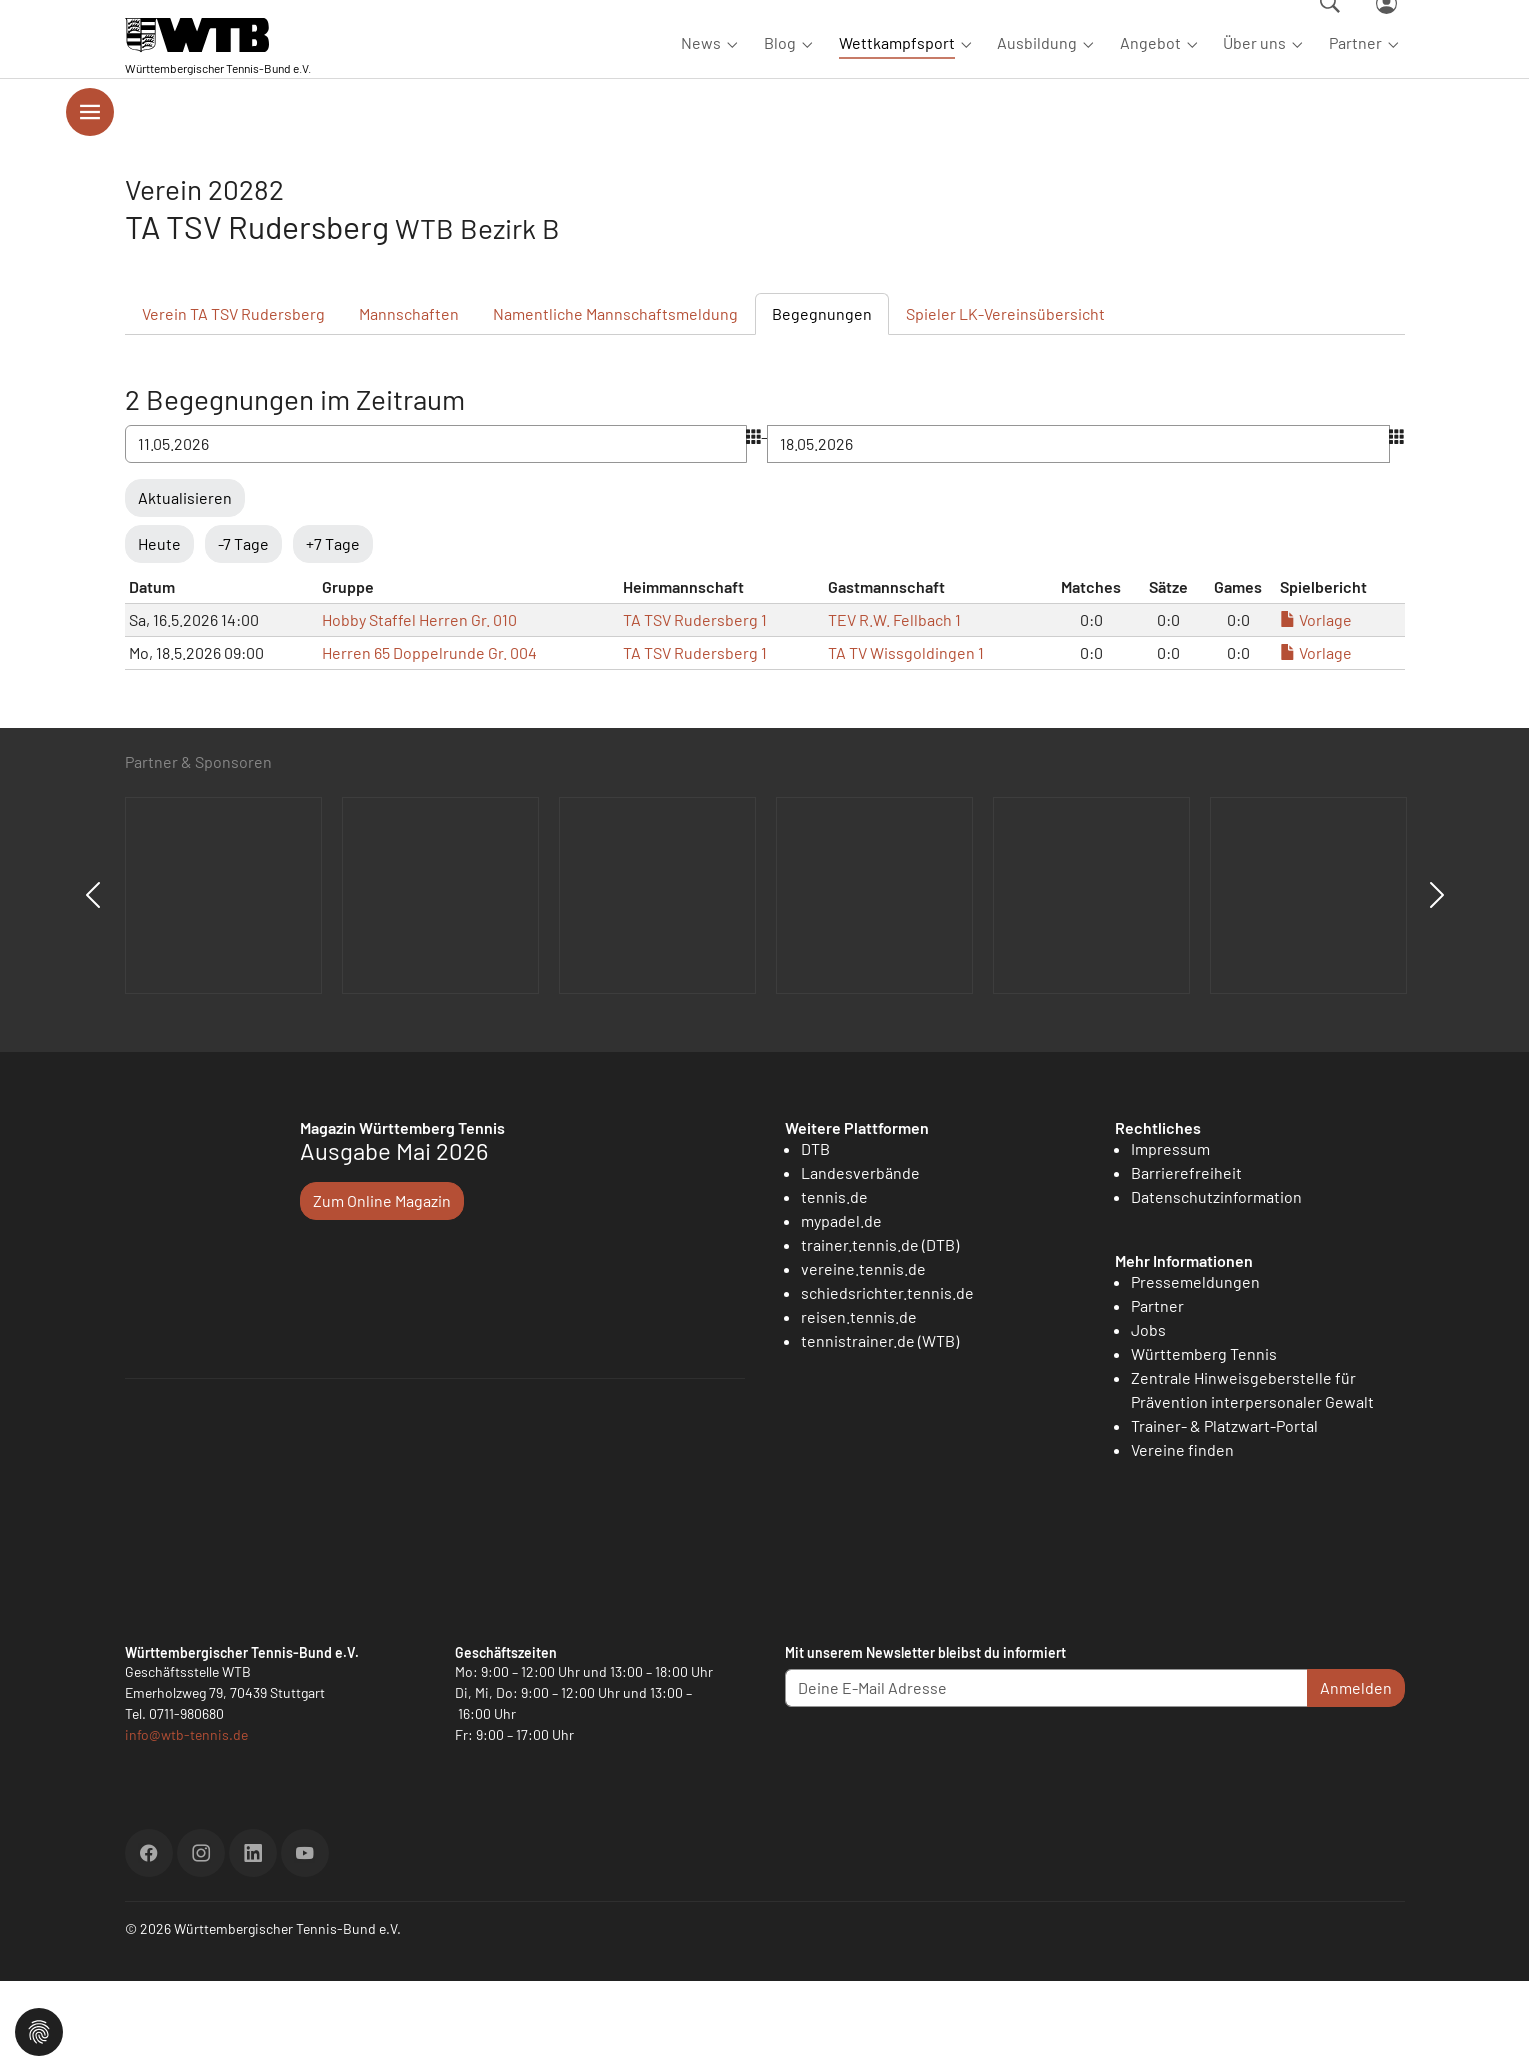 The image size is (1529, 2071). Describe the element at coordinates (615, 403) in the screenshot. I see `Mannschaftsmeldung` at that location.